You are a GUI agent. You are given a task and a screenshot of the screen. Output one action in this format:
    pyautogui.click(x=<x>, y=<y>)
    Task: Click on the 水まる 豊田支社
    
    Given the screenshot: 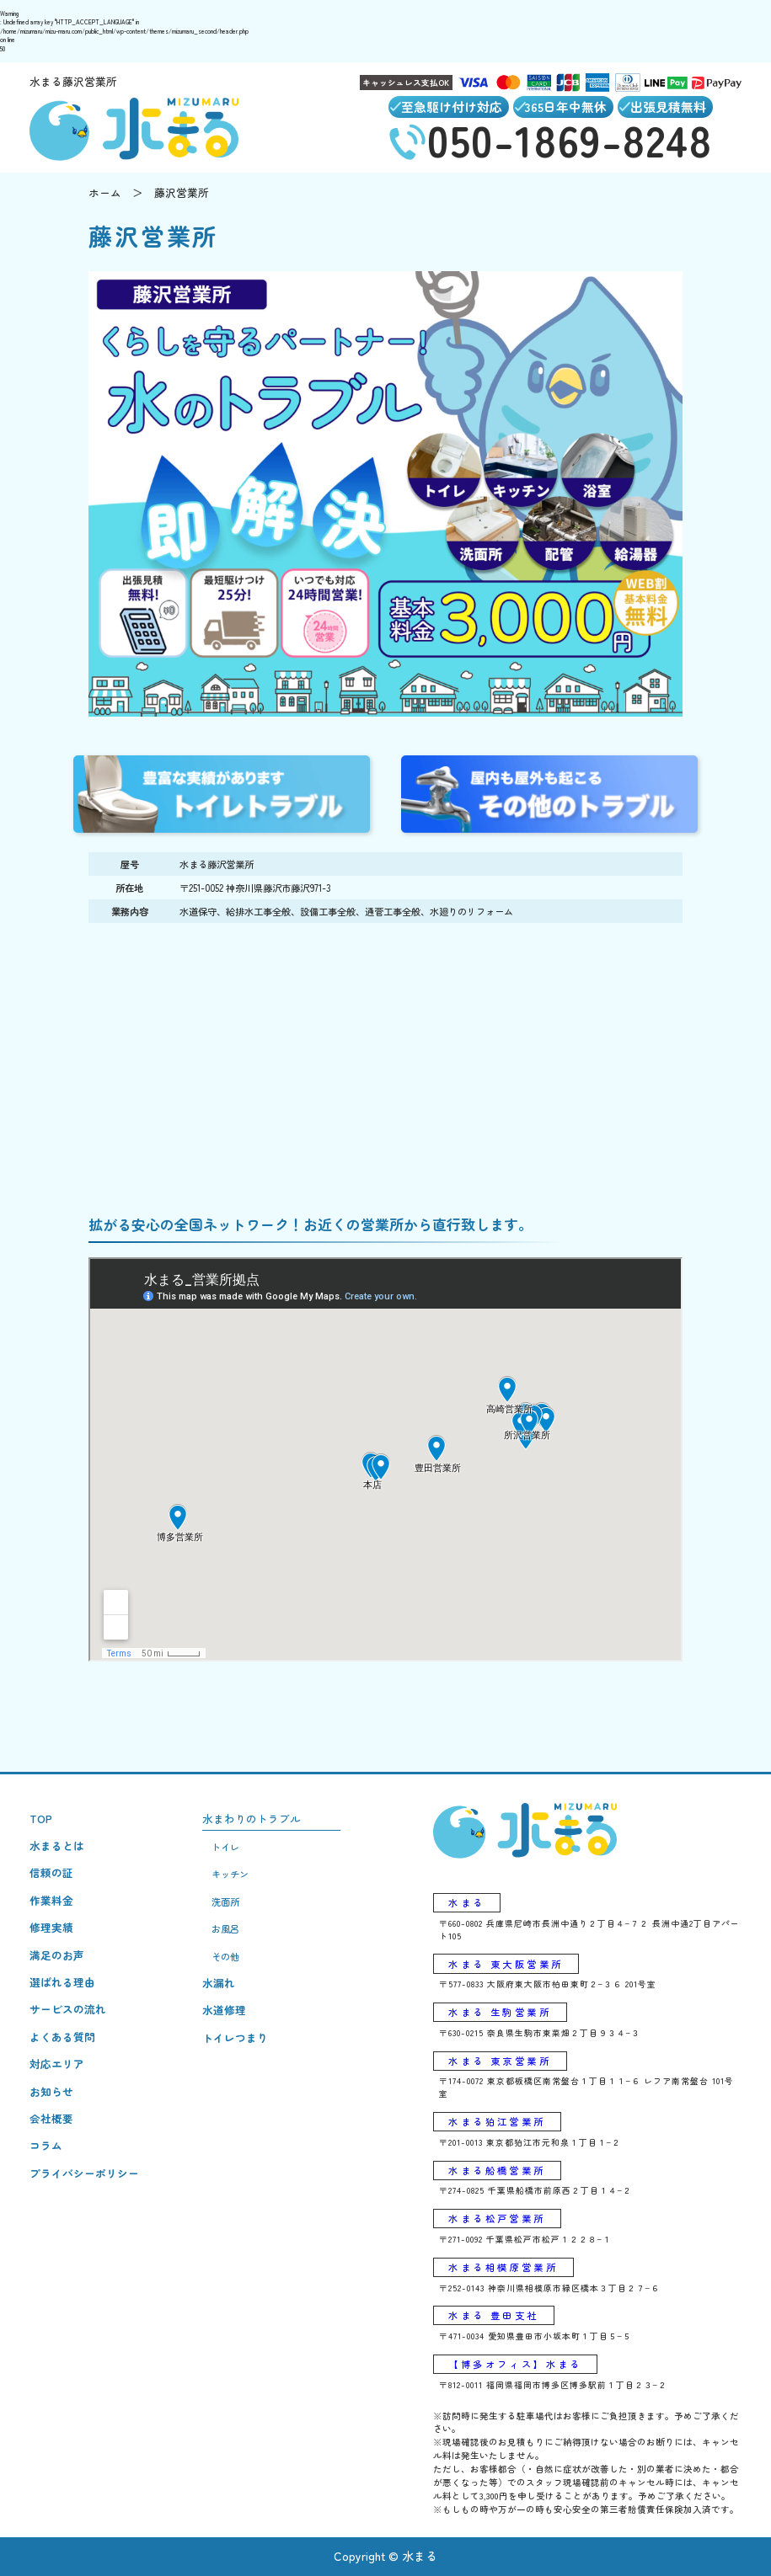 What is the action you would take?
    pyautogui.click(x=493, y=2315)
    